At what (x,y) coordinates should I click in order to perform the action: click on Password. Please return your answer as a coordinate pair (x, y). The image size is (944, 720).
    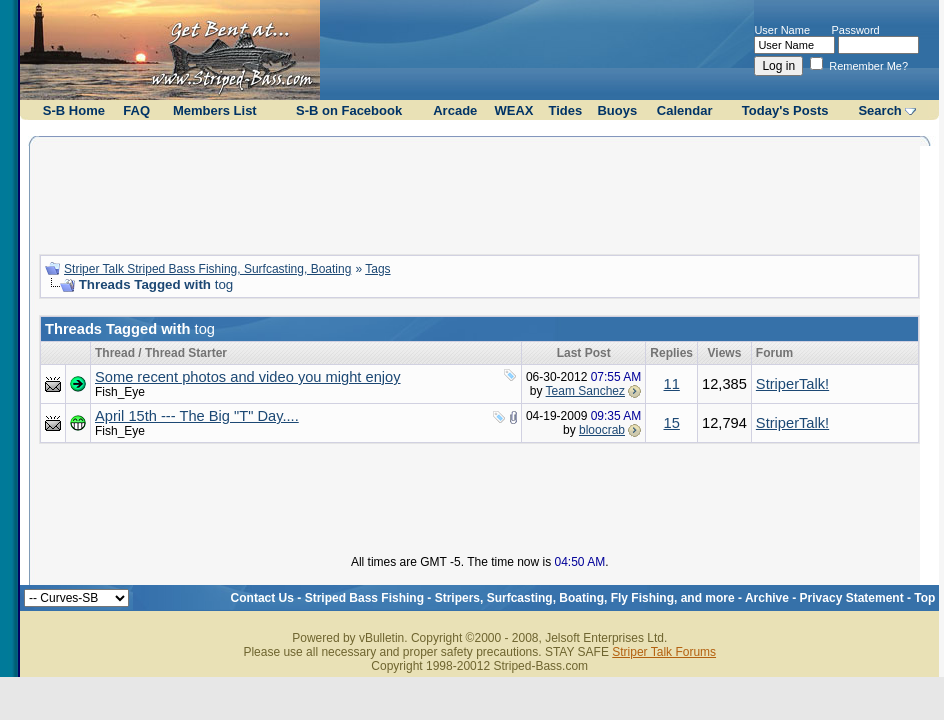
    Looking at the image, I should click on (855, 30).